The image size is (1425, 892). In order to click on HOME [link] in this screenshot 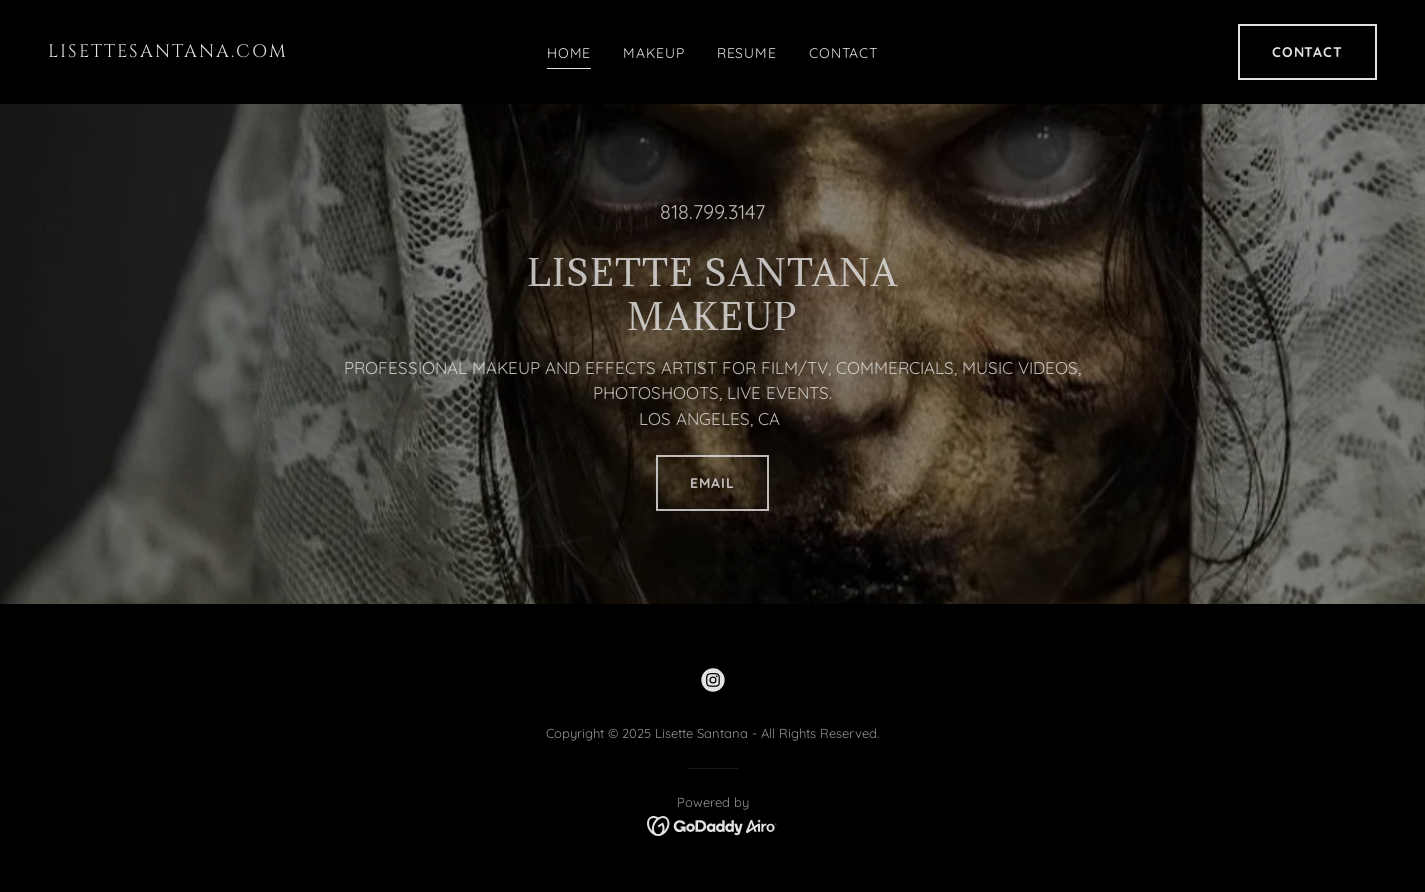, I will do `click(569, 53)`.